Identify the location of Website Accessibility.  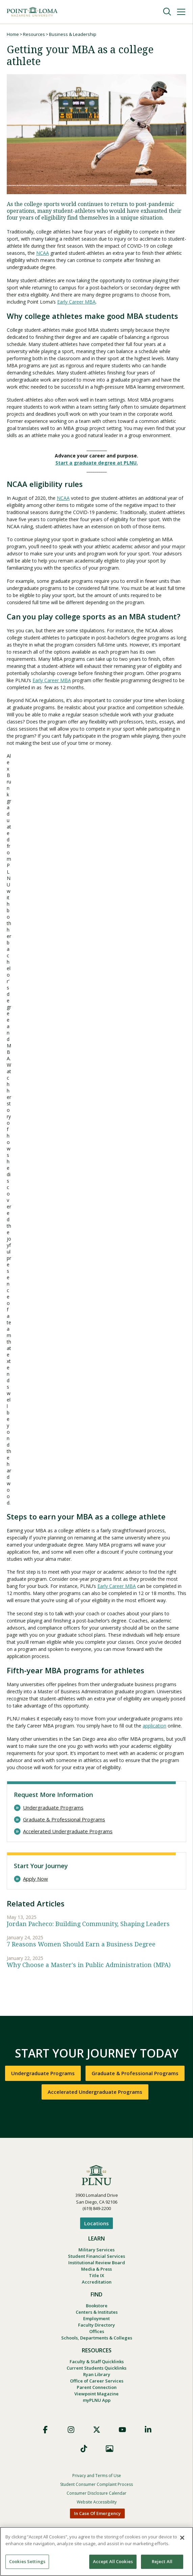
(97, 2502).